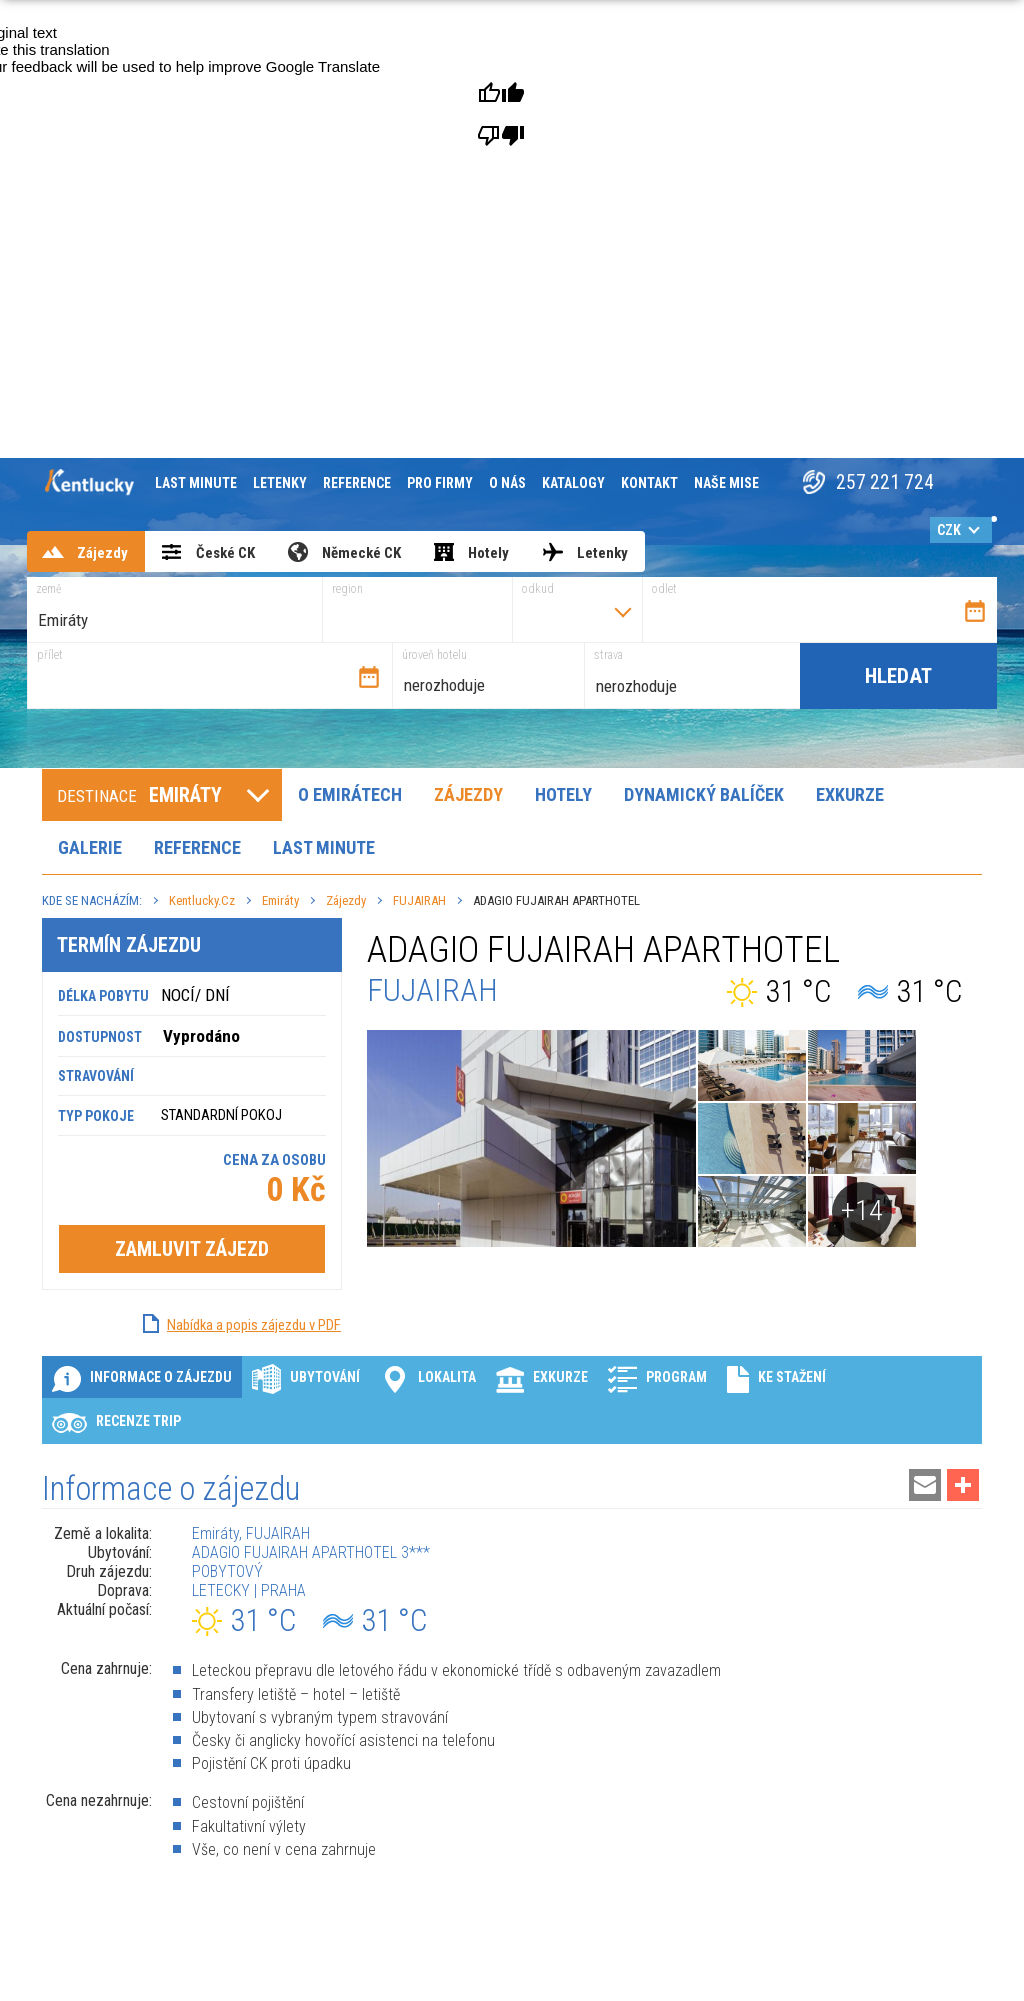  Describe the element at coordinates (116, 1422) in the screenshot. I see `Recenze Trip` at that location.